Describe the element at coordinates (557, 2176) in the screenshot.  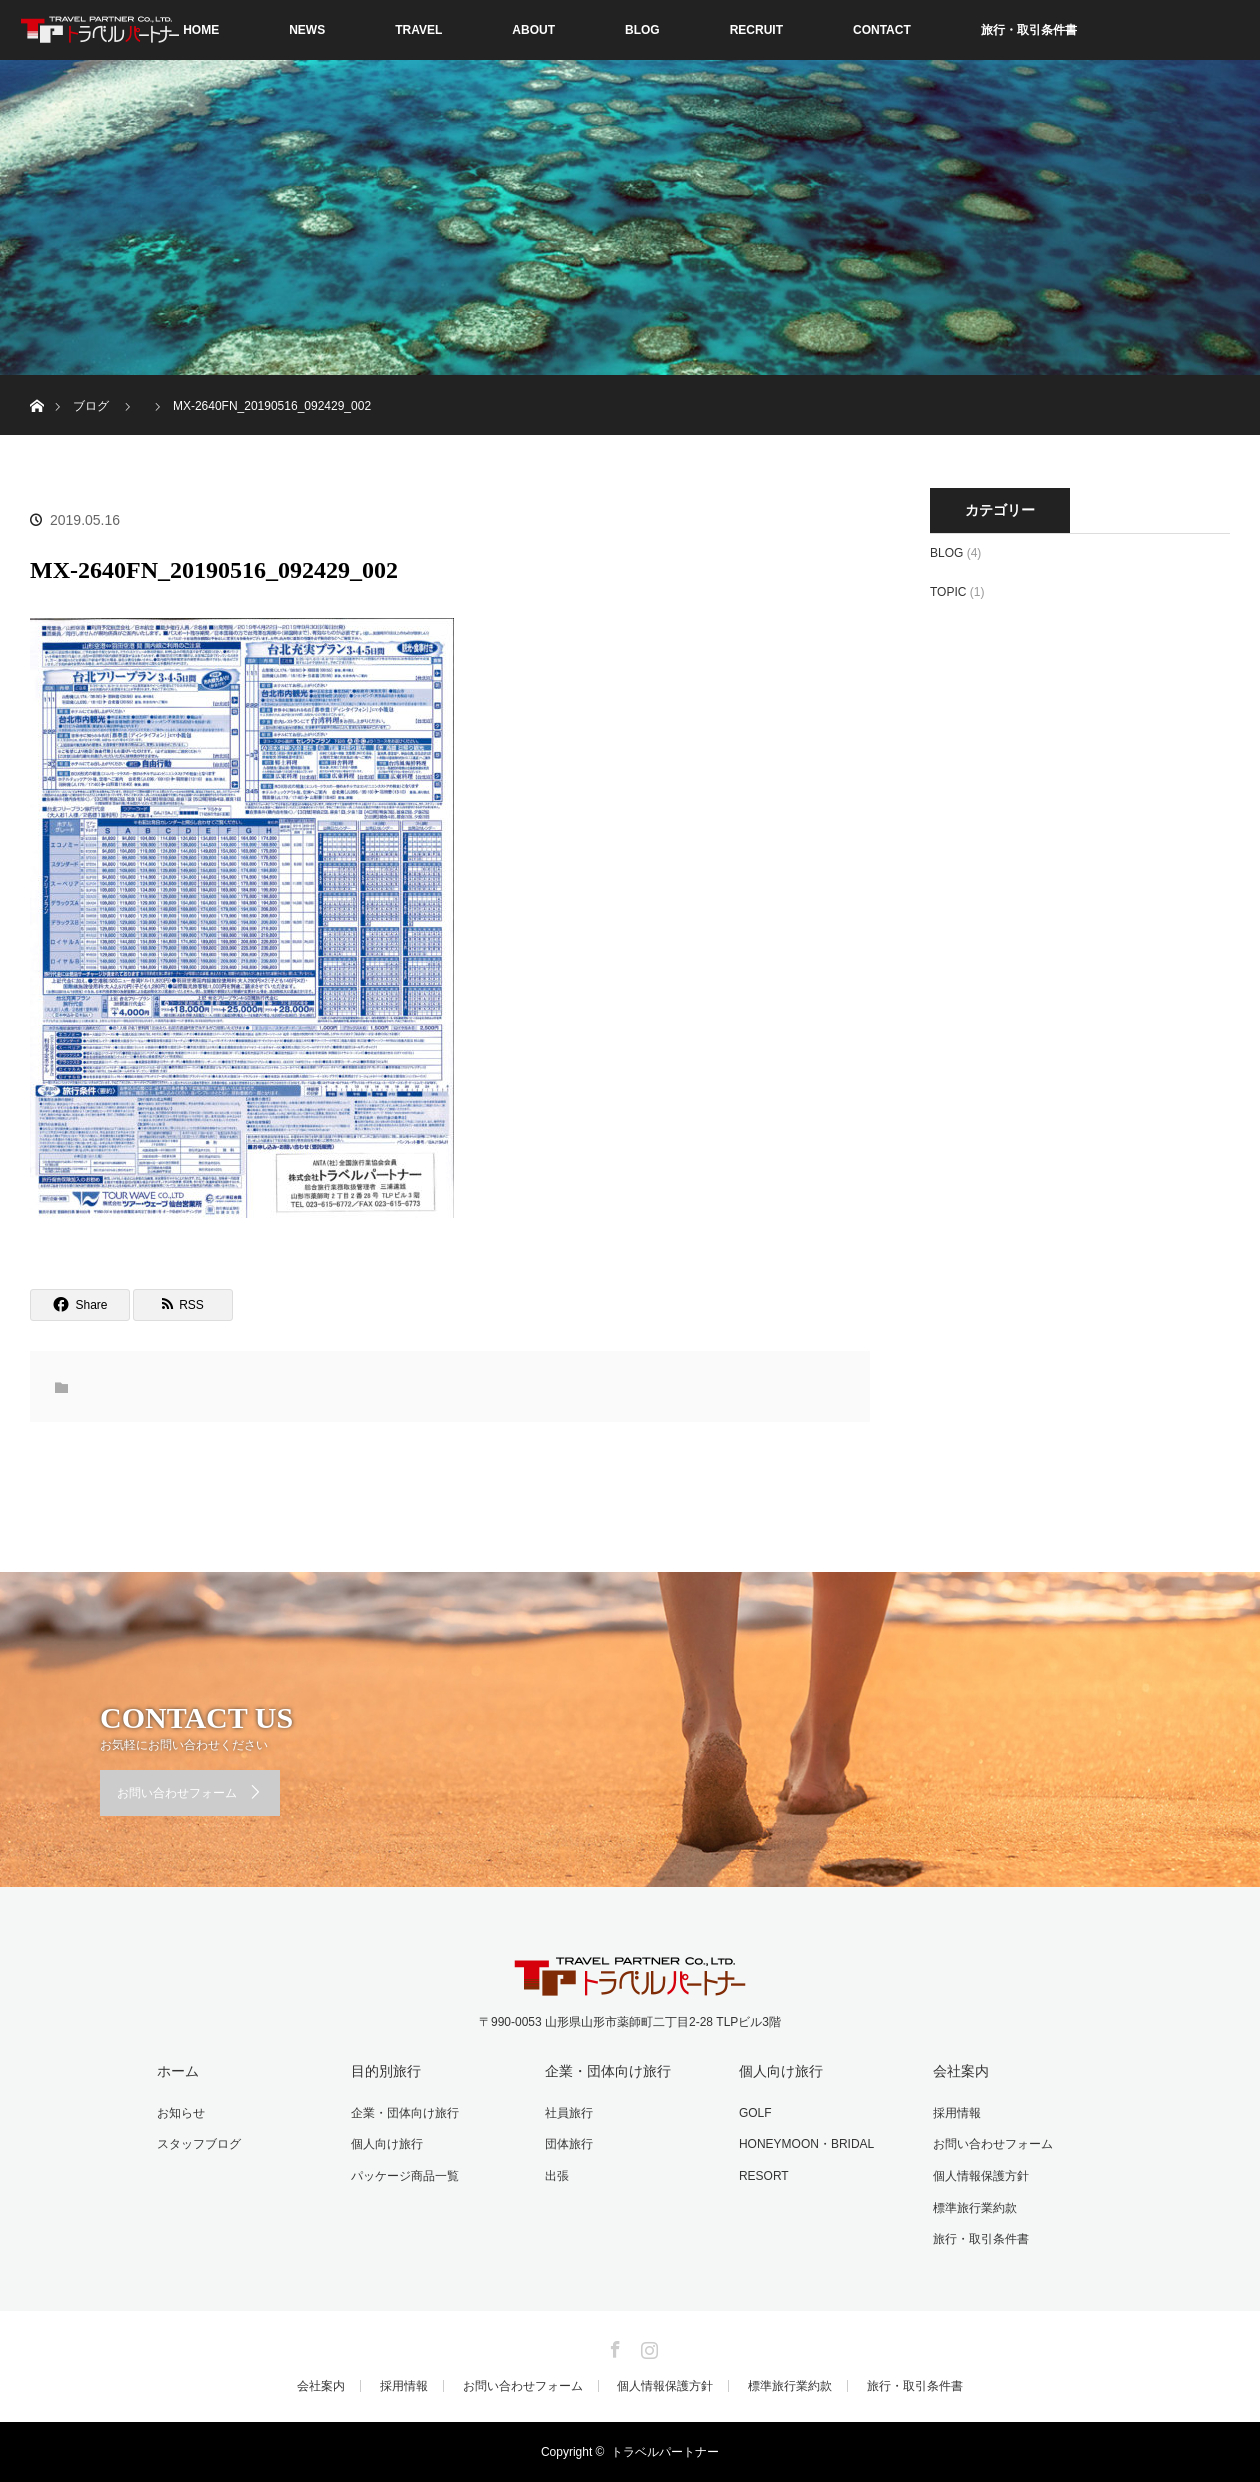
I see `出張` at that location.